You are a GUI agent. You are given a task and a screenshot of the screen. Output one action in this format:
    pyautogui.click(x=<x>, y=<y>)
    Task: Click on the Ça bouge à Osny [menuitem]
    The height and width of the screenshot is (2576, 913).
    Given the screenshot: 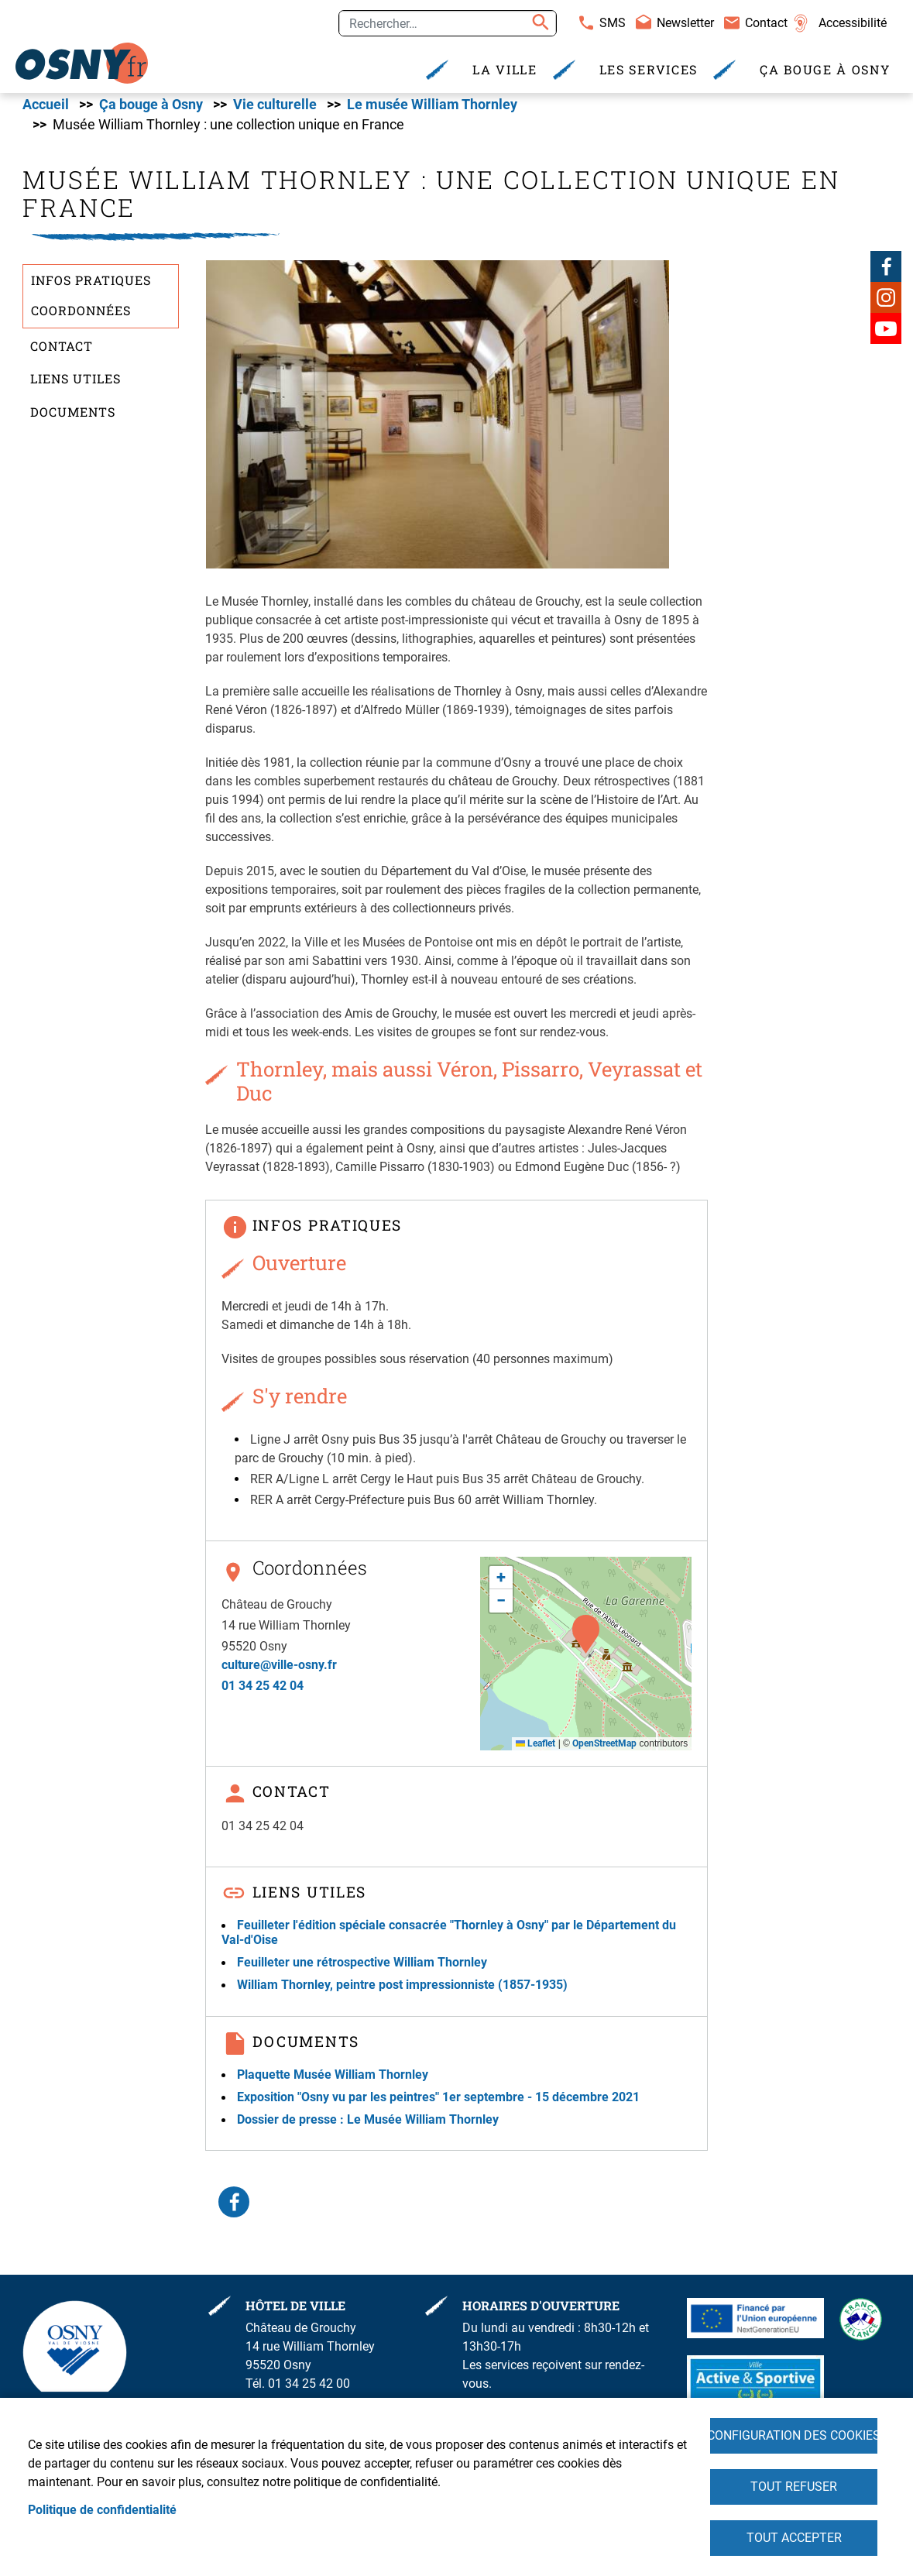 What is the action you would take?
    pyautogui.click(x=825, y=69)
    